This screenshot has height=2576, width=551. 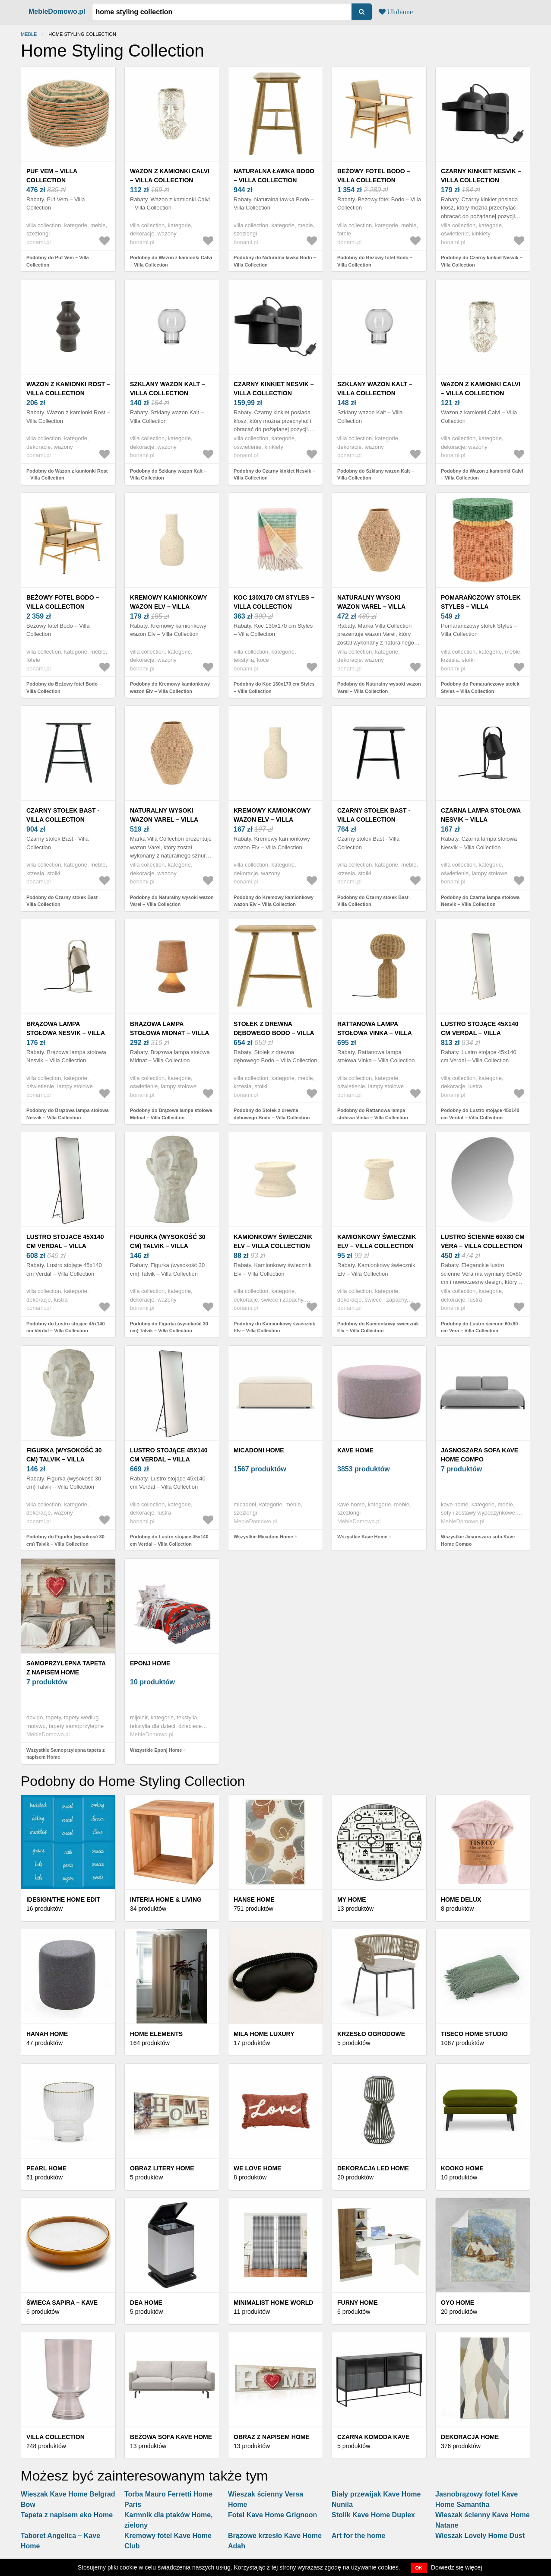 I want to click on Kremowy kamionkowy wazon Elv – Villa Collection, so click(x=168, y=606).